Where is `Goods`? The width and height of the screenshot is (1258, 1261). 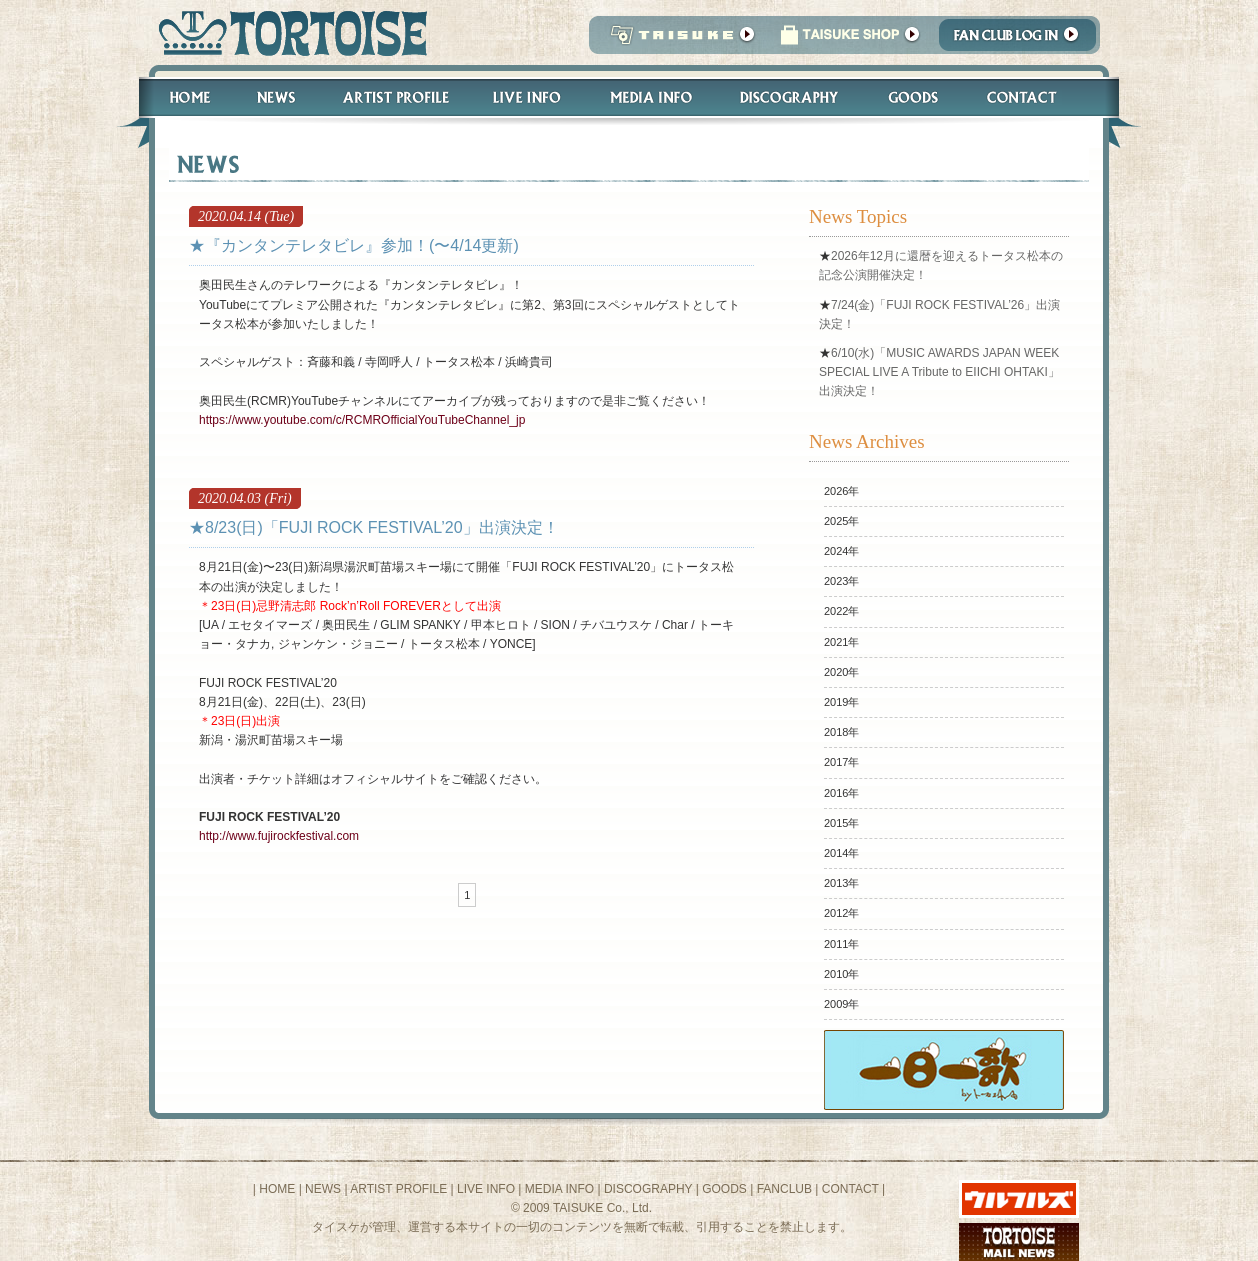 Goods is located at coordinates (915, 97).